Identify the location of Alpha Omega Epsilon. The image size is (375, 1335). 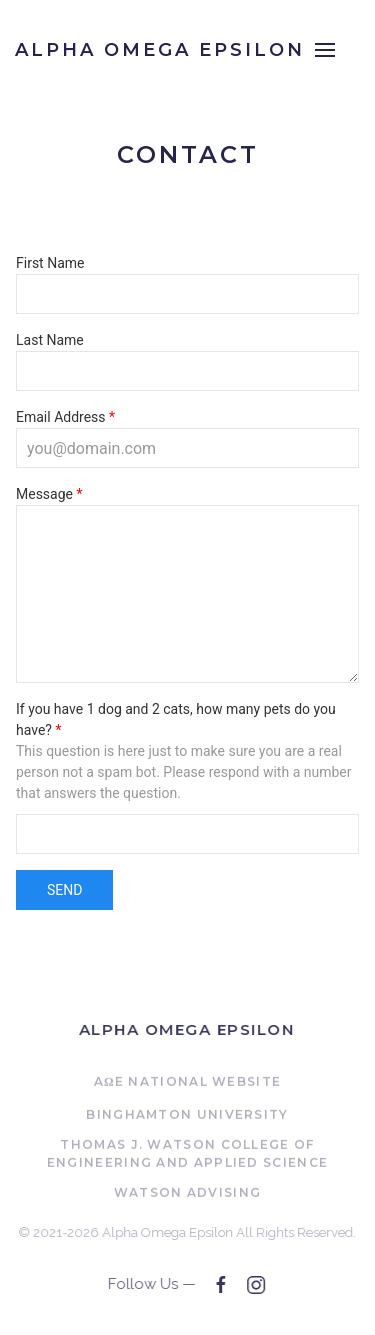
(186, 1029).